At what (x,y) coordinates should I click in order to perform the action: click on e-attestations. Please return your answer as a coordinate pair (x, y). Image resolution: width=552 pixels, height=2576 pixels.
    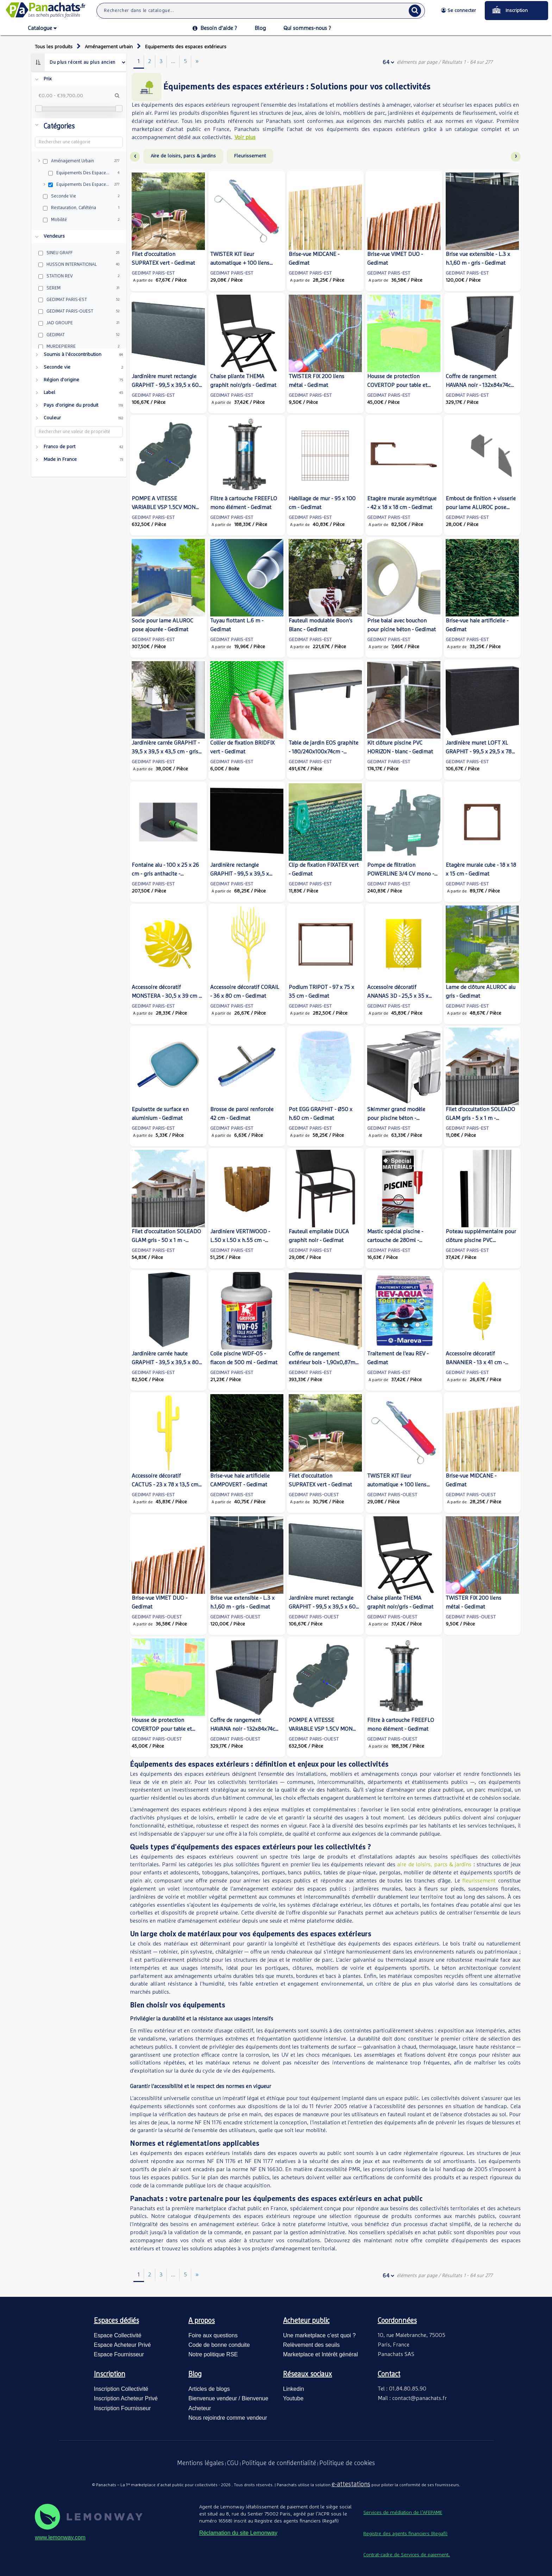
    Looking at the image, I should click on (351, 2484).